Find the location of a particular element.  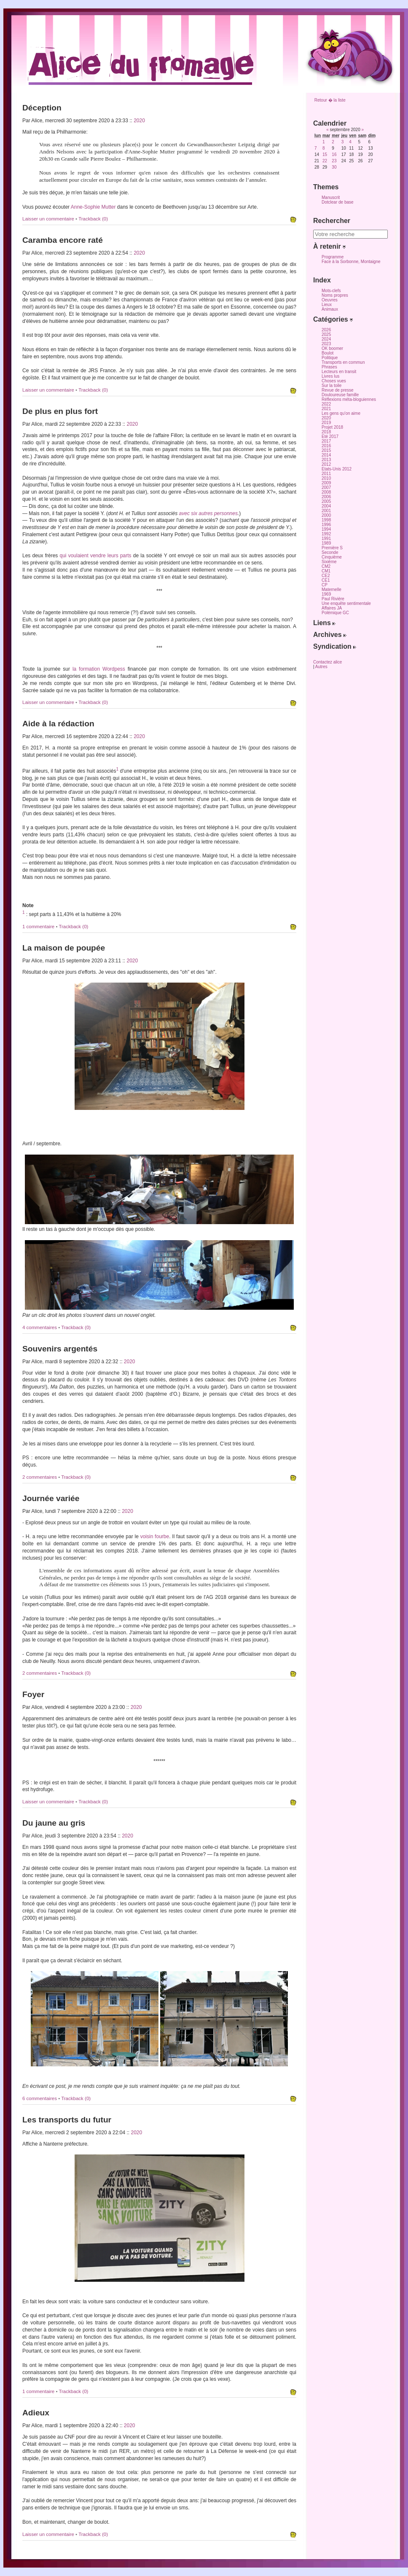

1969 is located at coordinates (326, 594).